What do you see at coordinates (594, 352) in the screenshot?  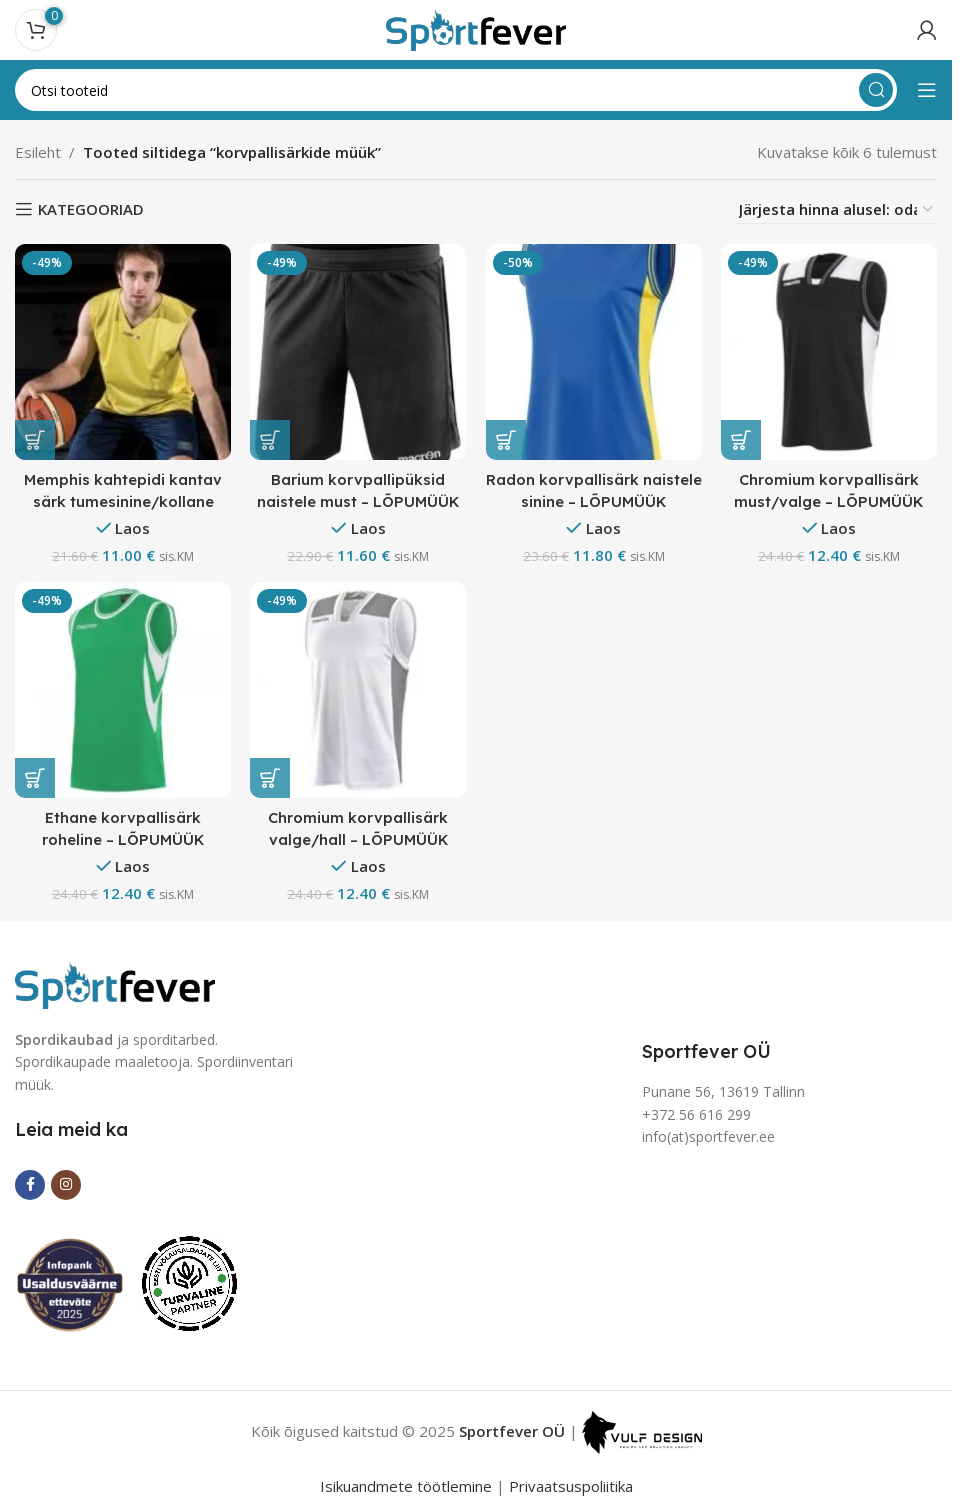 I see `[Radon korvpallisärk naistele sinine – LÕPUMÜÜK]` at bounding box center [594, 352].